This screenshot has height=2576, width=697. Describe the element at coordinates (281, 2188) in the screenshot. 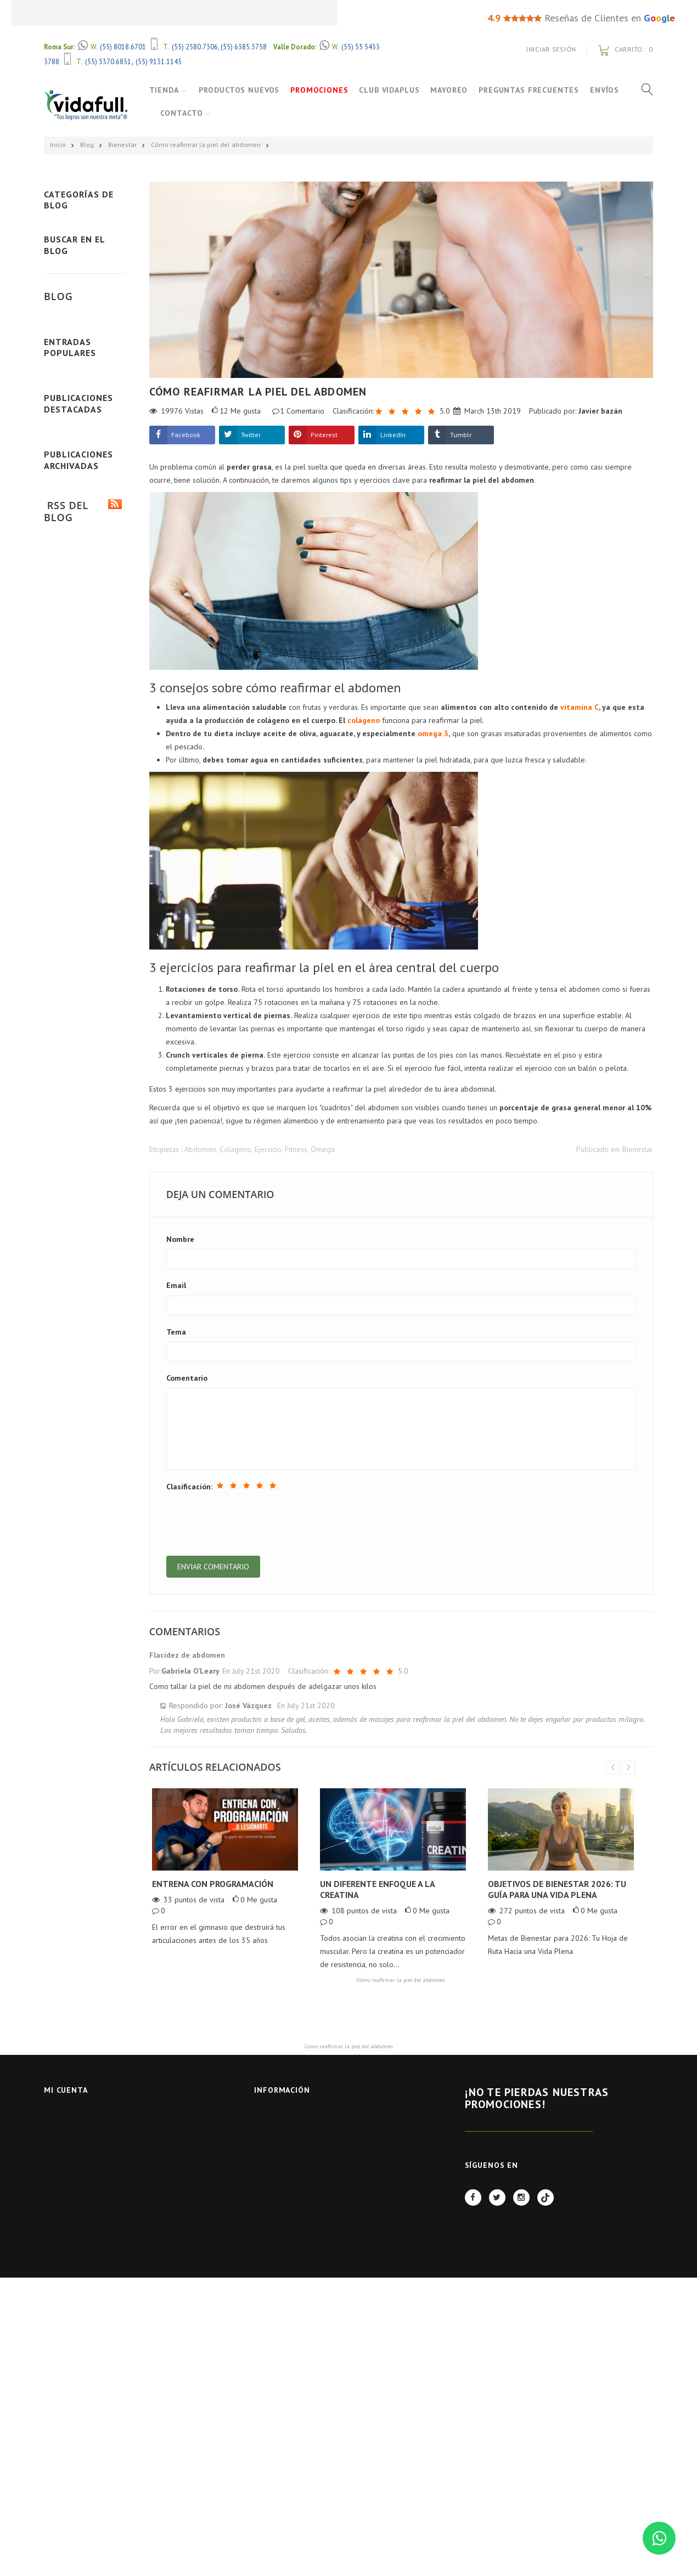

I see `Quienes Somos` at that location.